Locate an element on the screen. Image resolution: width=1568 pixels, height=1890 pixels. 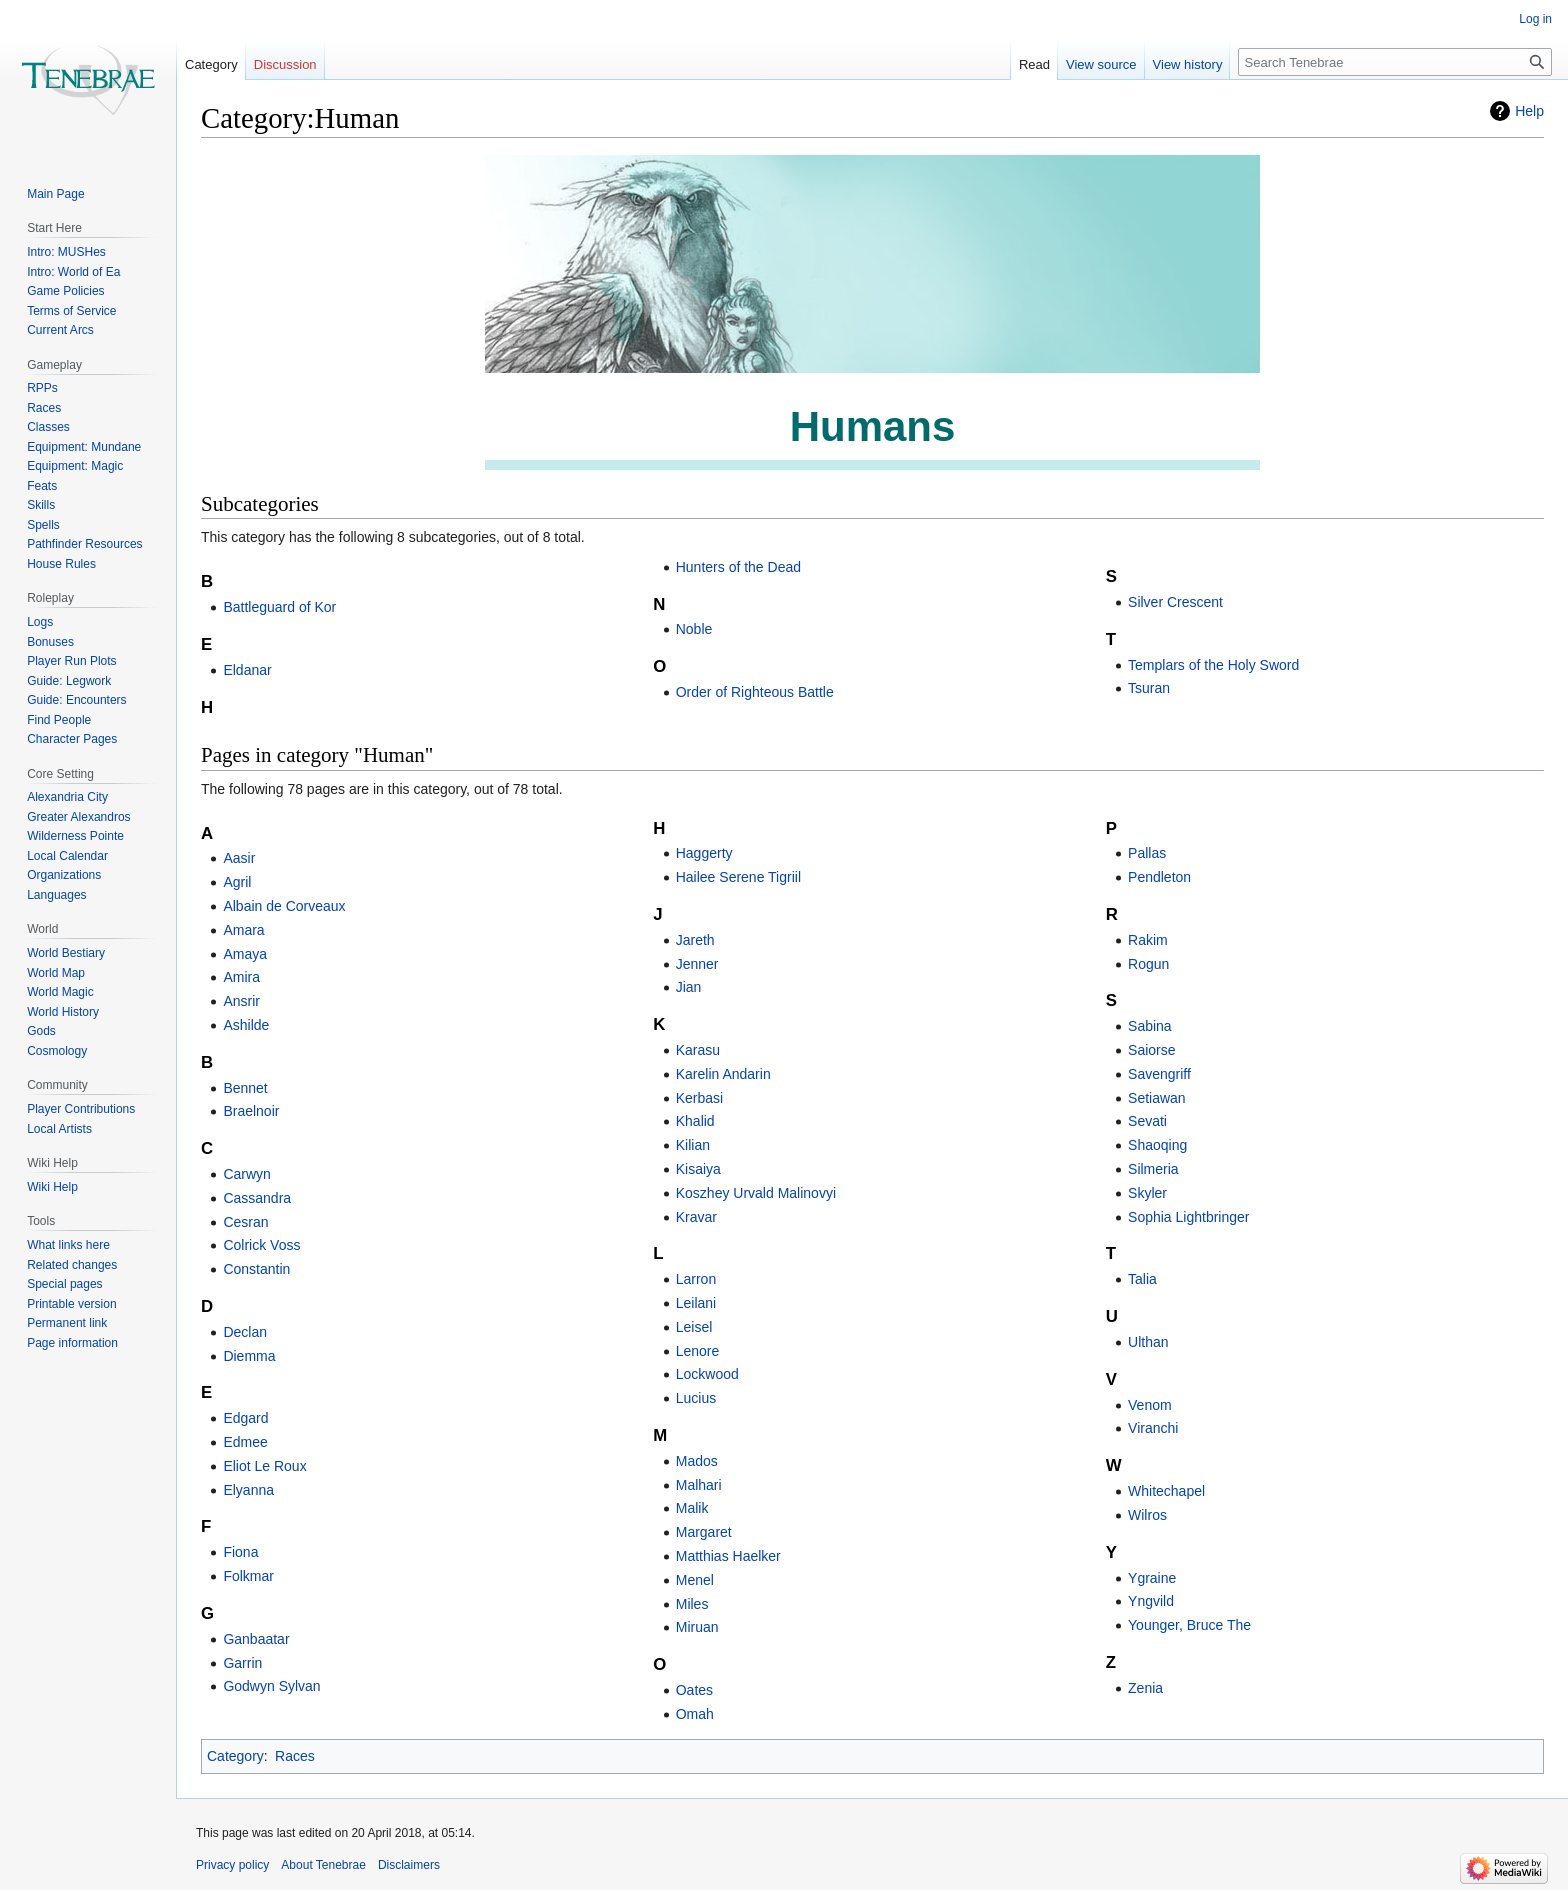
Younger, Bruce The is located at coordinates (1189, 1625).